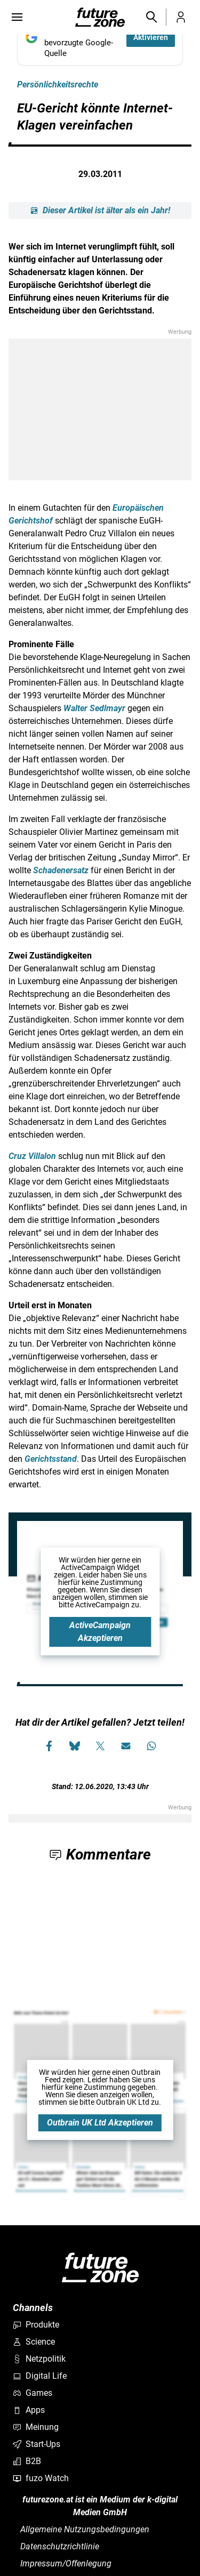 This screenshot has width=200, height=2576. What do you see at coordinates (94, 708) in the screenshot?
I see `Walter Sedlmayr` at bounding box center [94, 708].